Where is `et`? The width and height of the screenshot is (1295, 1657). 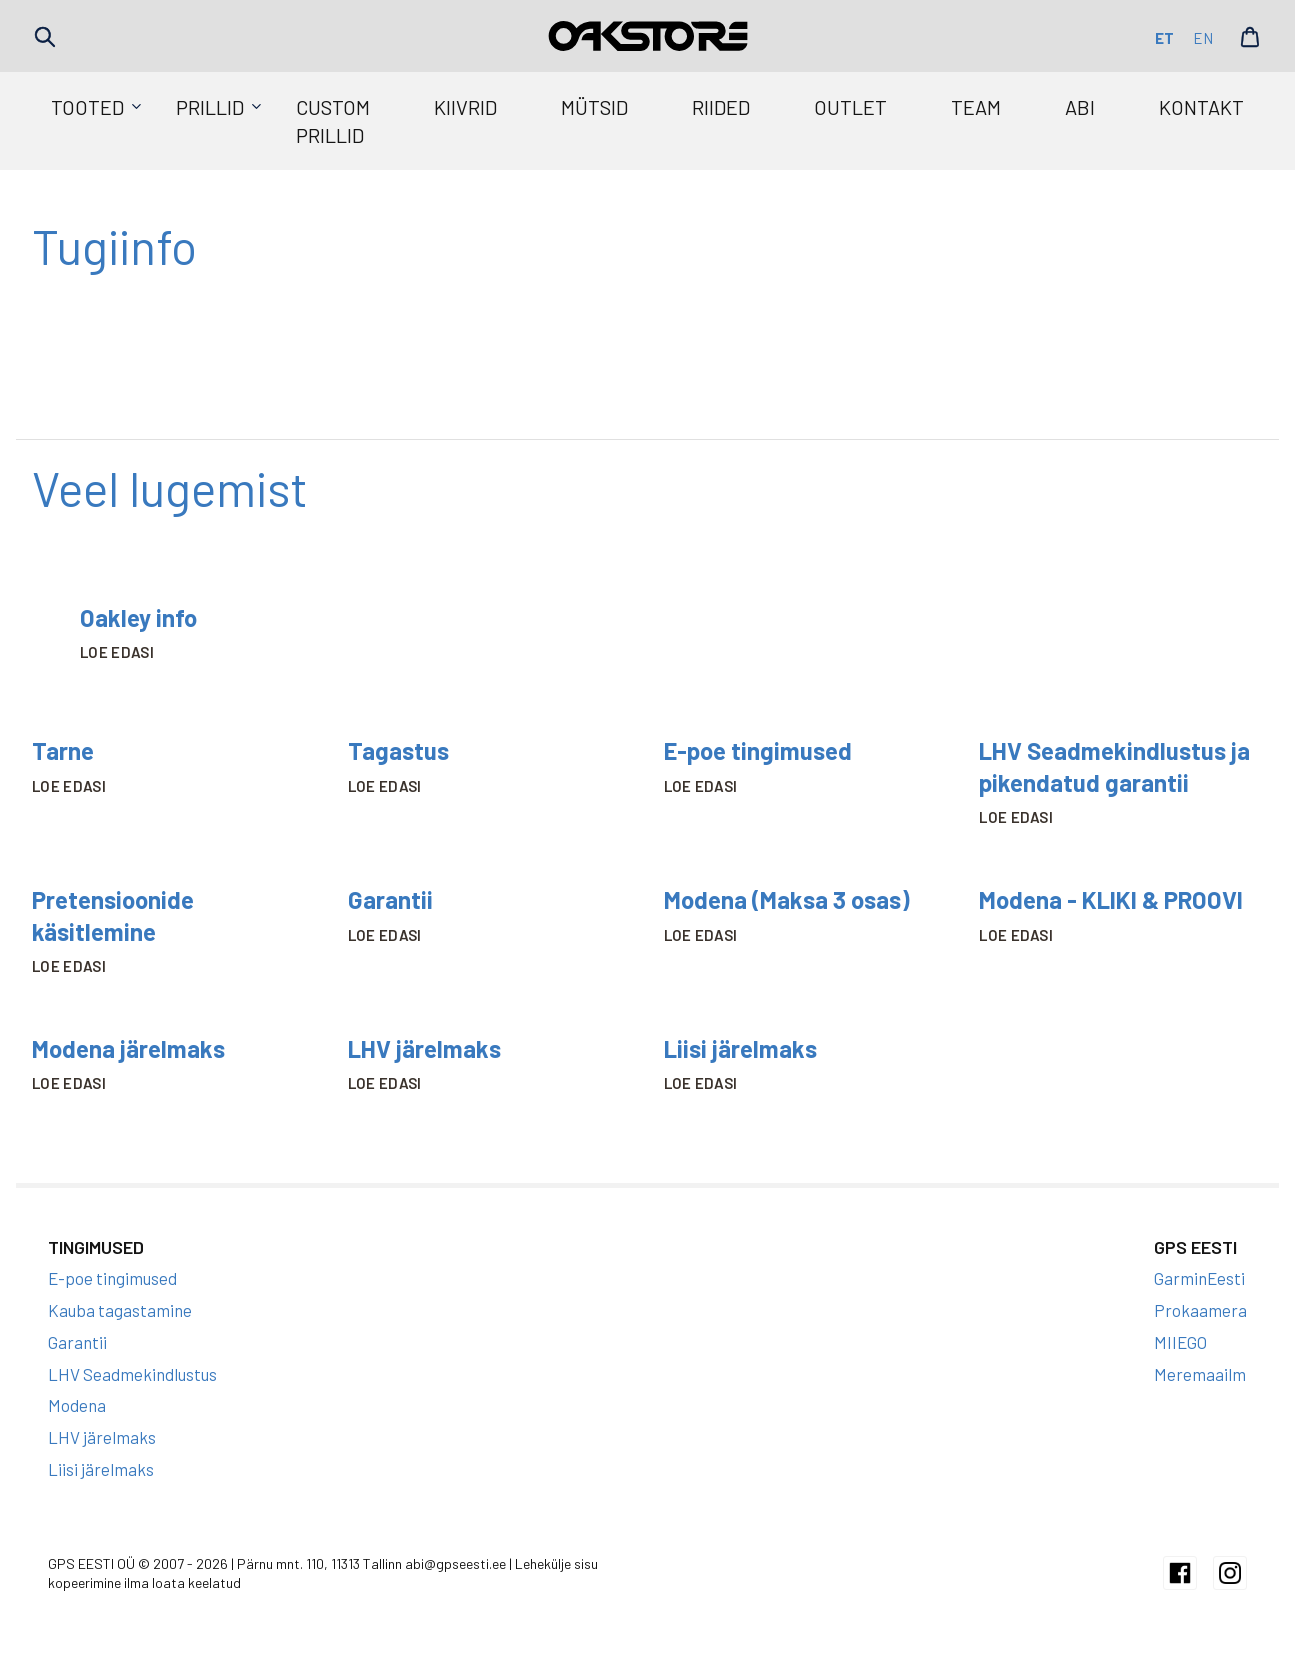
et is located at coordinates (1164, 38).